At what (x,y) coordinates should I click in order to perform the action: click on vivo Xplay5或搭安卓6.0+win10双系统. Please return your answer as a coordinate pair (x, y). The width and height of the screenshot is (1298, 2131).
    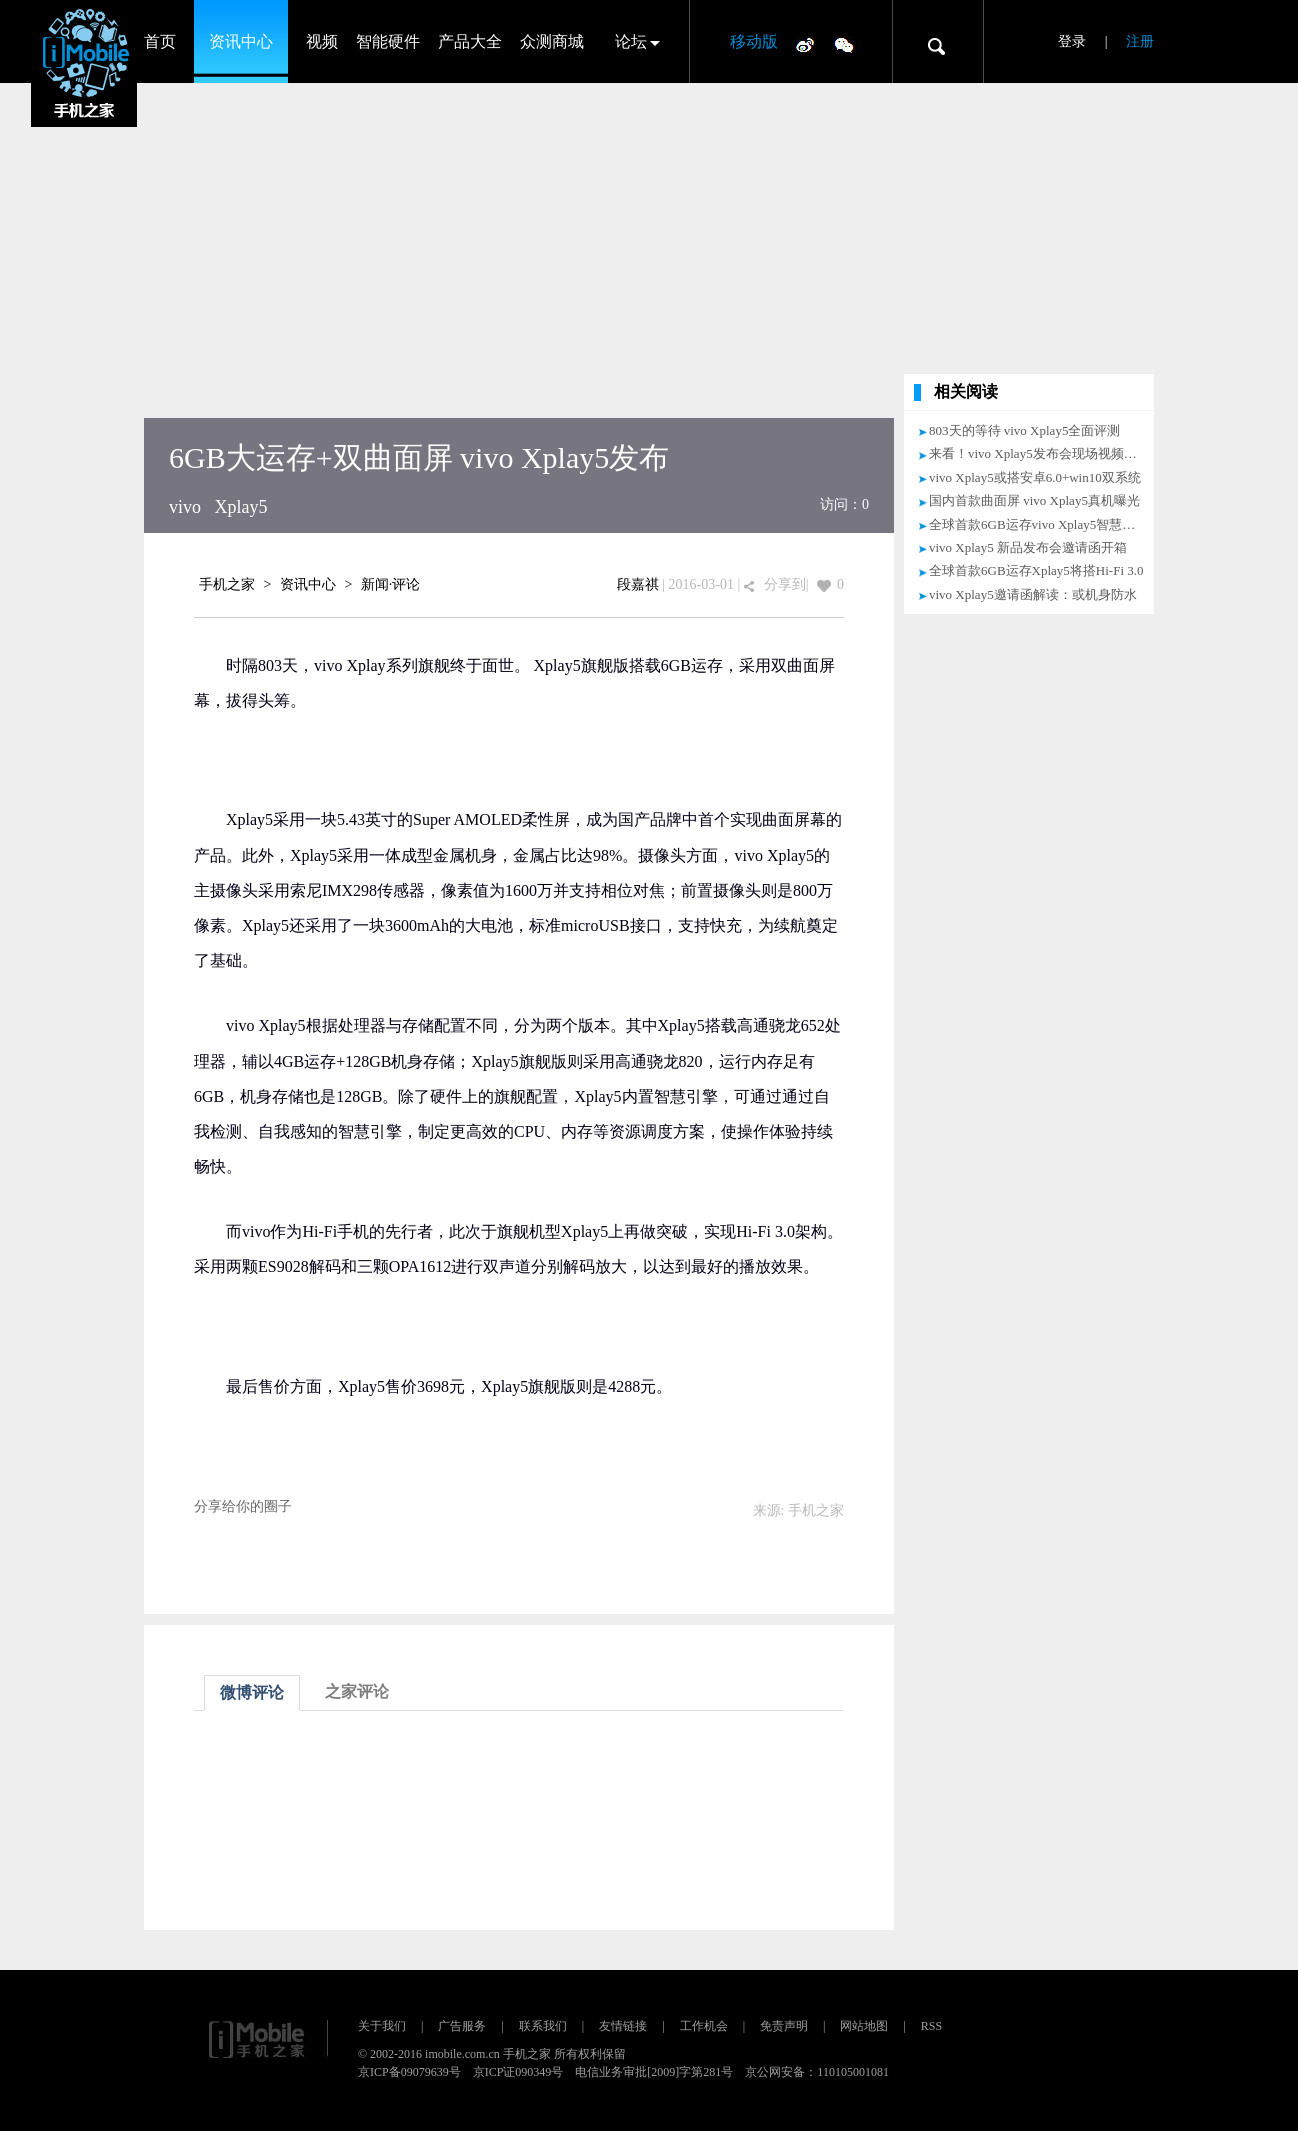
    Looking at the image, I should click on (1035, 477).